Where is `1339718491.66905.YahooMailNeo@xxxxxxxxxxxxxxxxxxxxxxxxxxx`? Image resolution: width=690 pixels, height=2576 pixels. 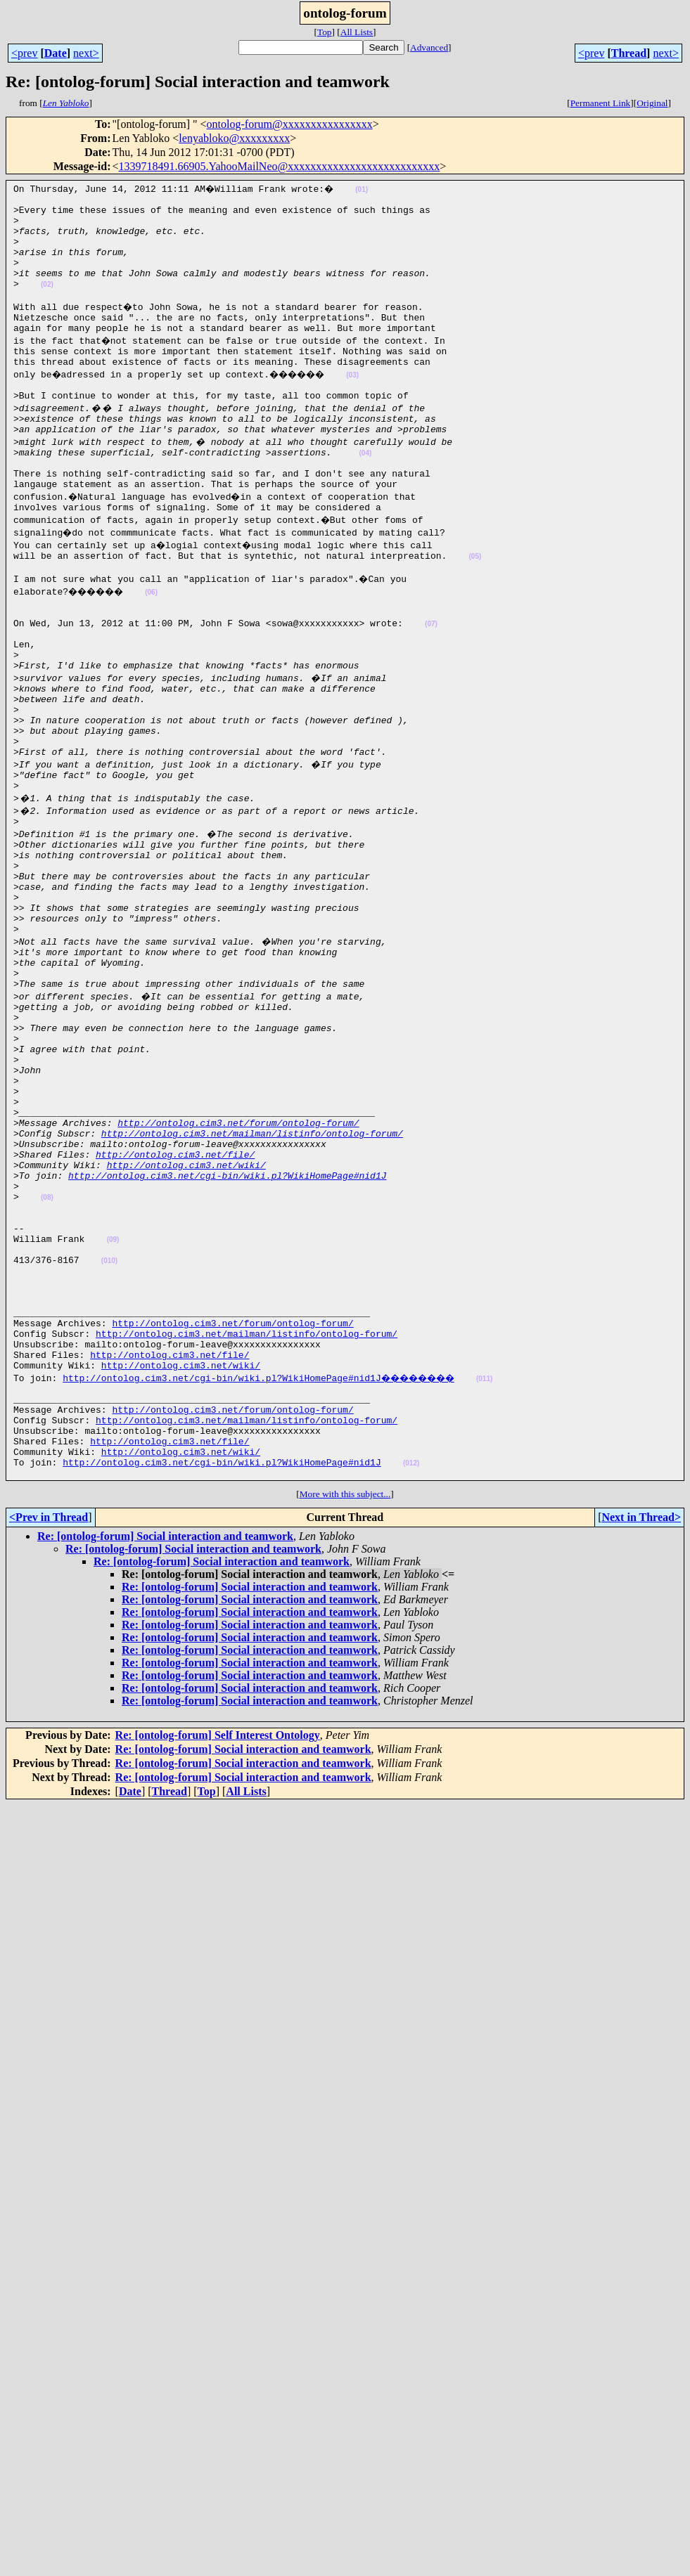 1339718491.66905.YahooMailNeo@xxxxxxxxxxxxxxxxxxxxxxxxxxx is located at coordinates (279, 166).